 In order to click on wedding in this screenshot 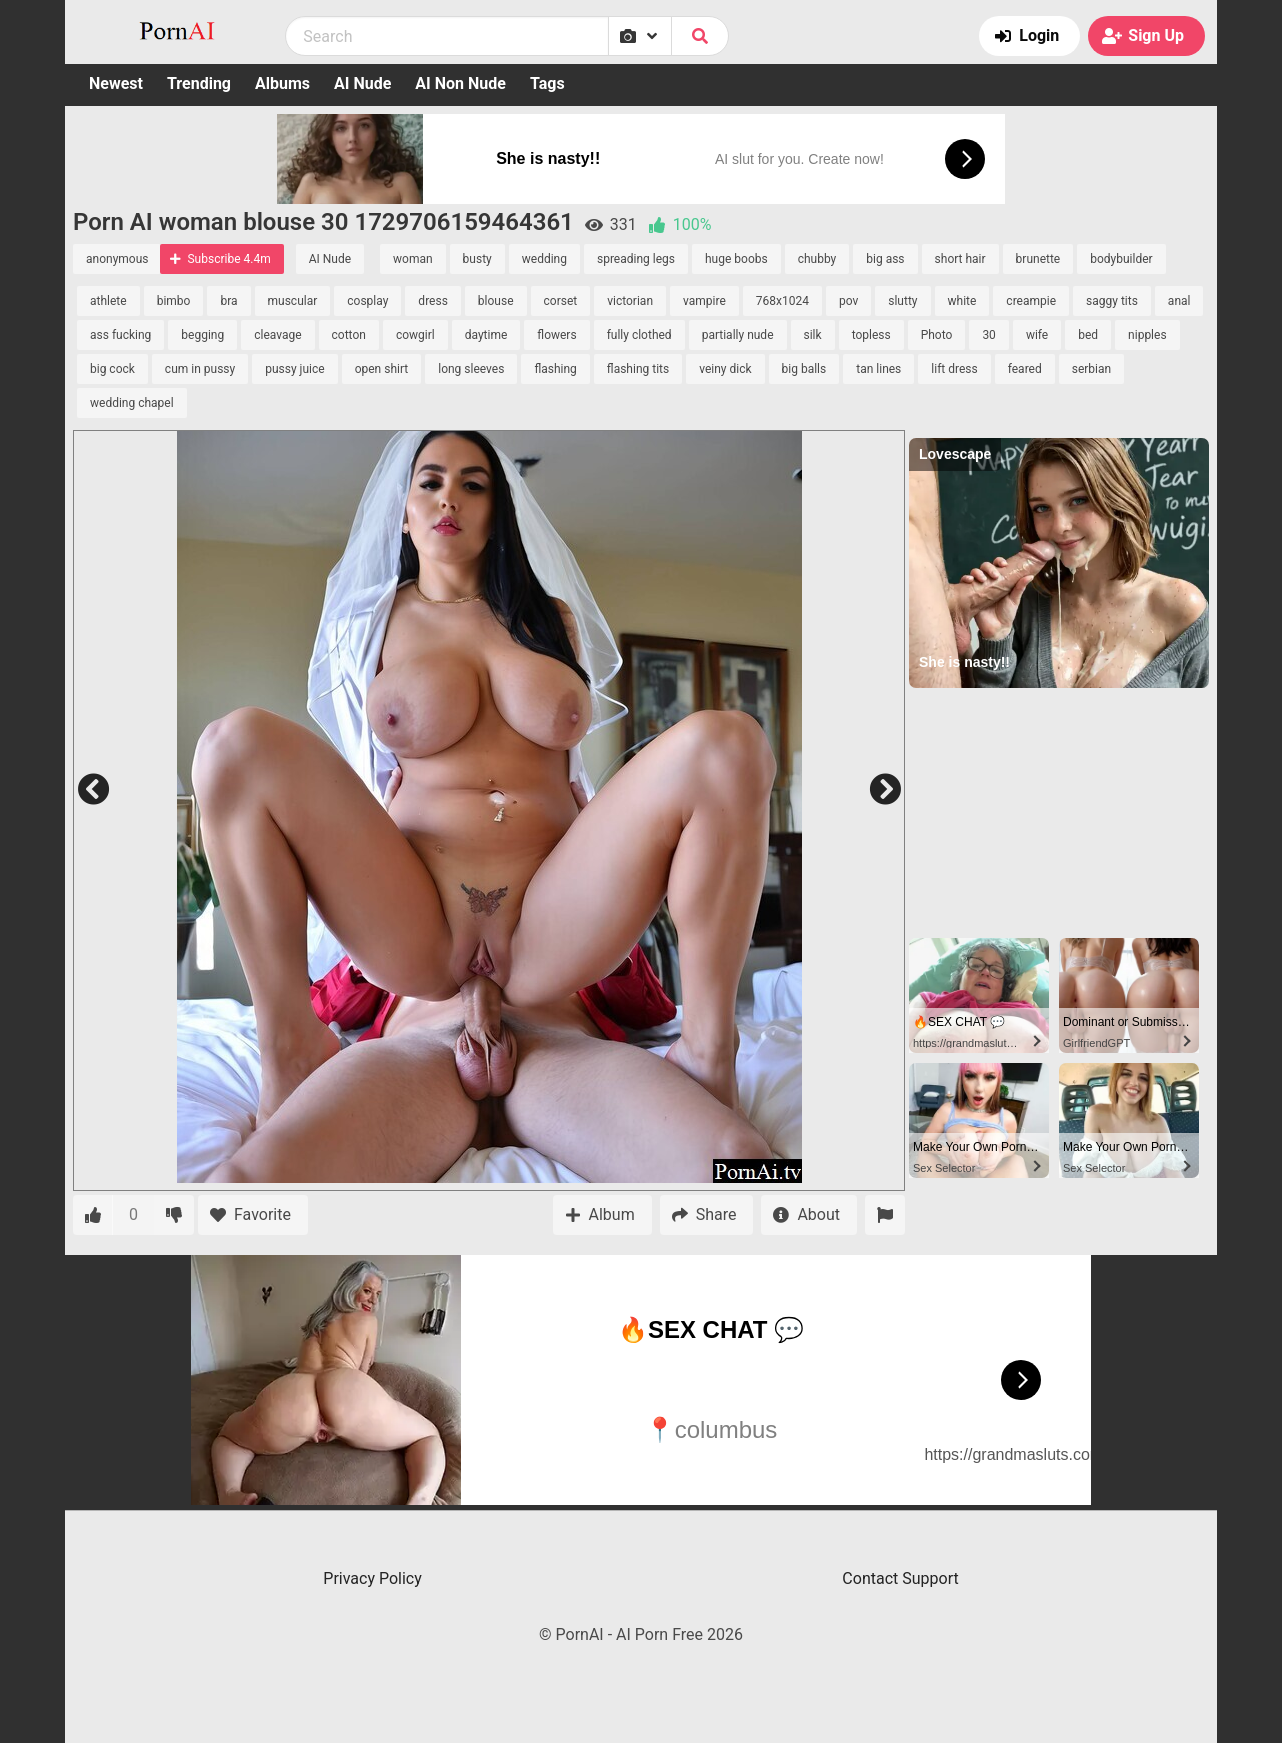, I will do `click(544, 259)`.